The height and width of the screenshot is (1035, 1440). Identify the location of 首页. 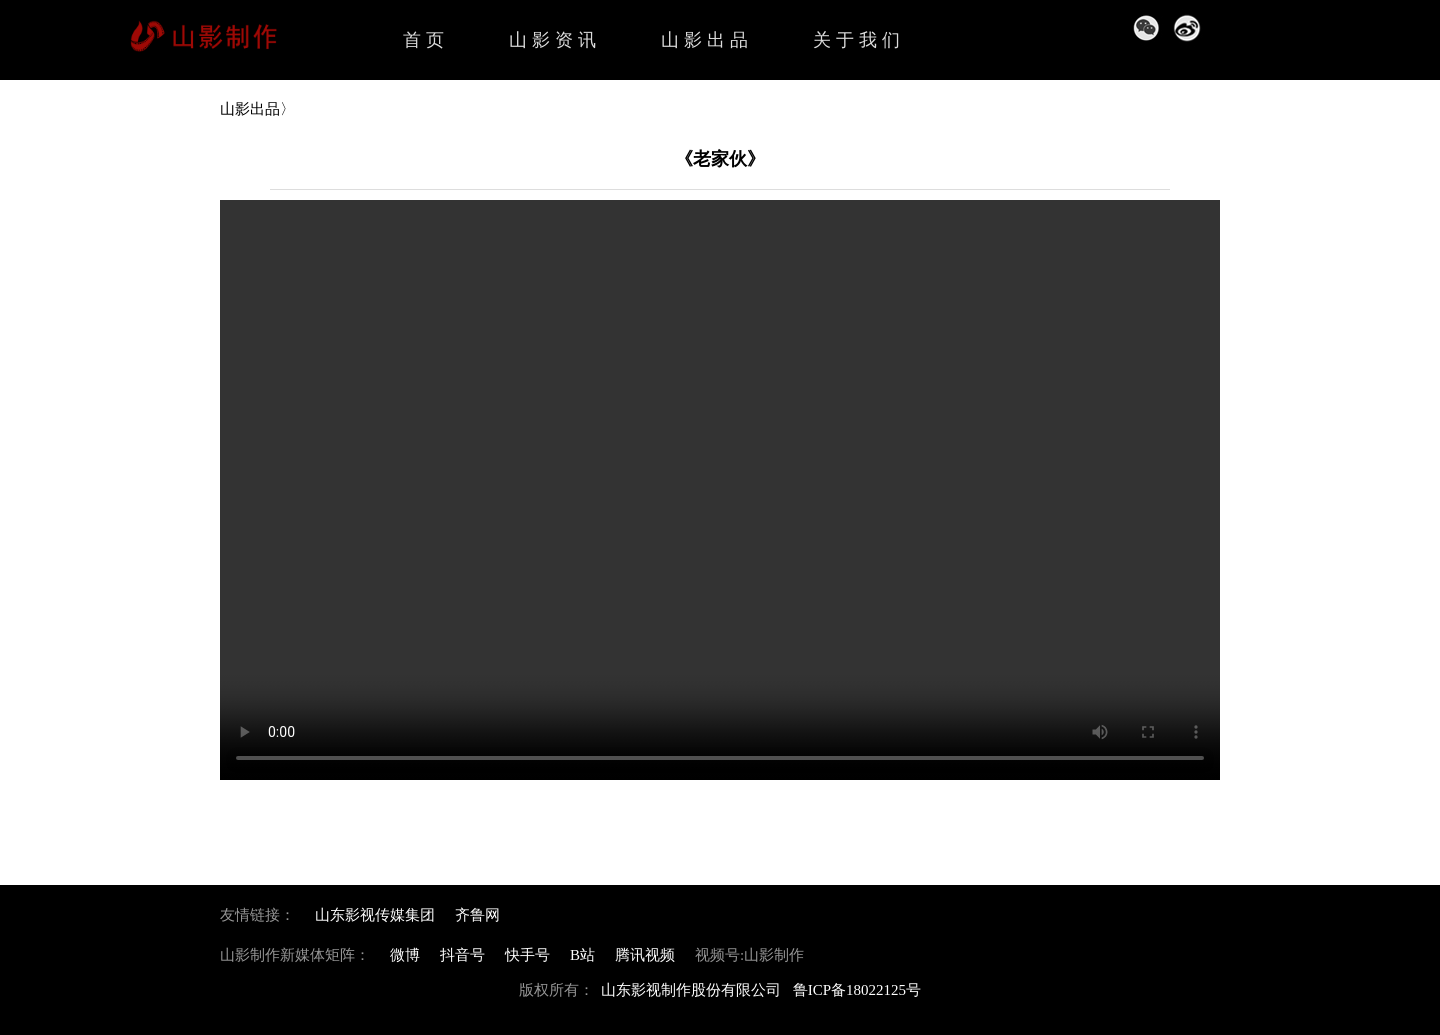
(426, 40).